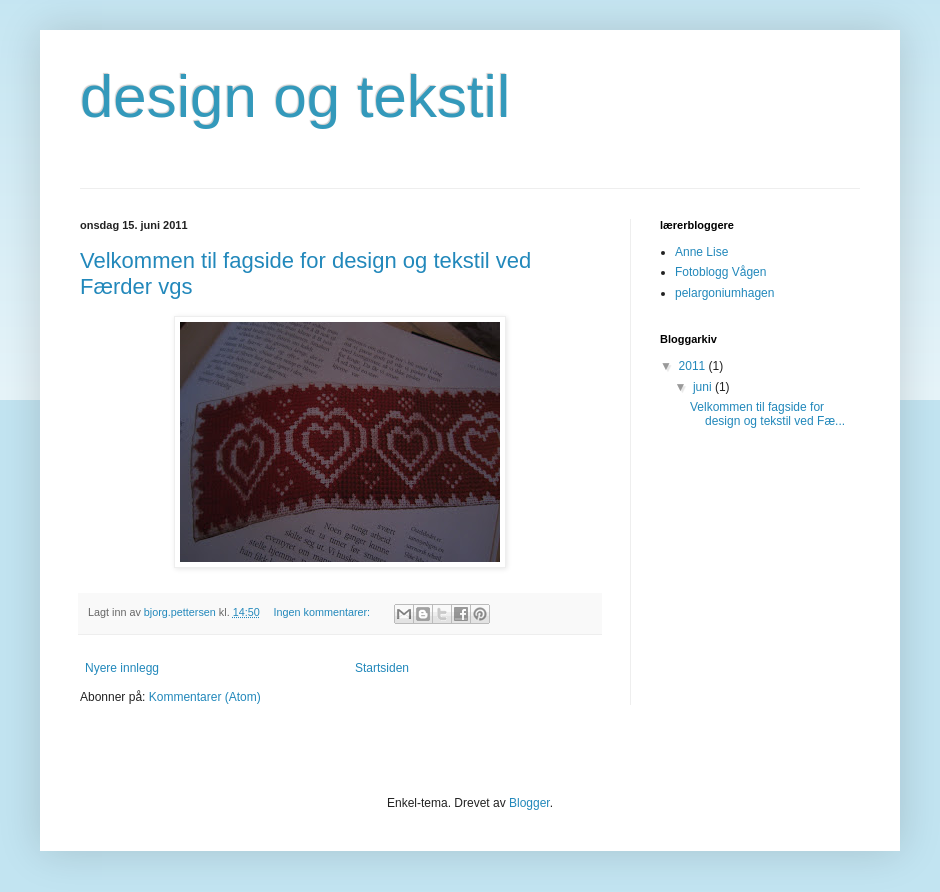 Image resolution: width=940 pixels, height=892 pixels. Describe the element at coordinates (205, 697) in the screenshot. I see `Kommentarer (Atom)` at that location.